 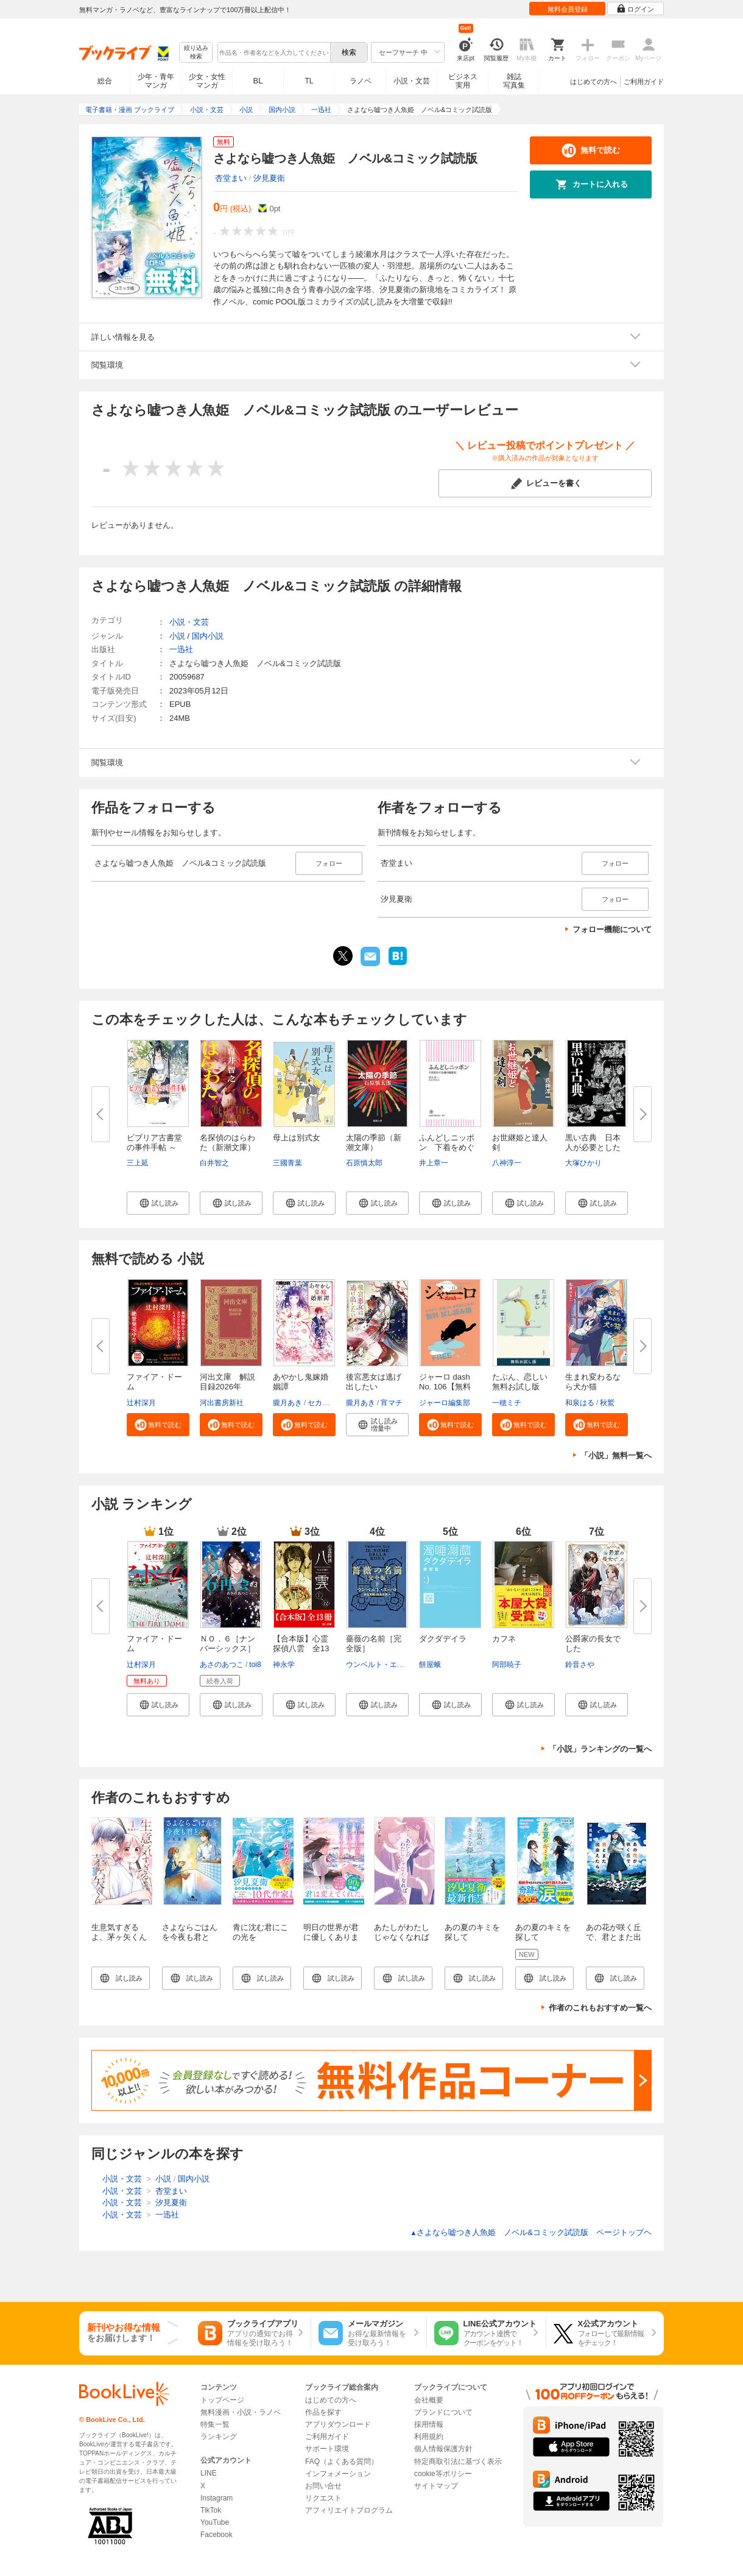 I want to click on ダクダデイラ, so click(x=443, y=1638).